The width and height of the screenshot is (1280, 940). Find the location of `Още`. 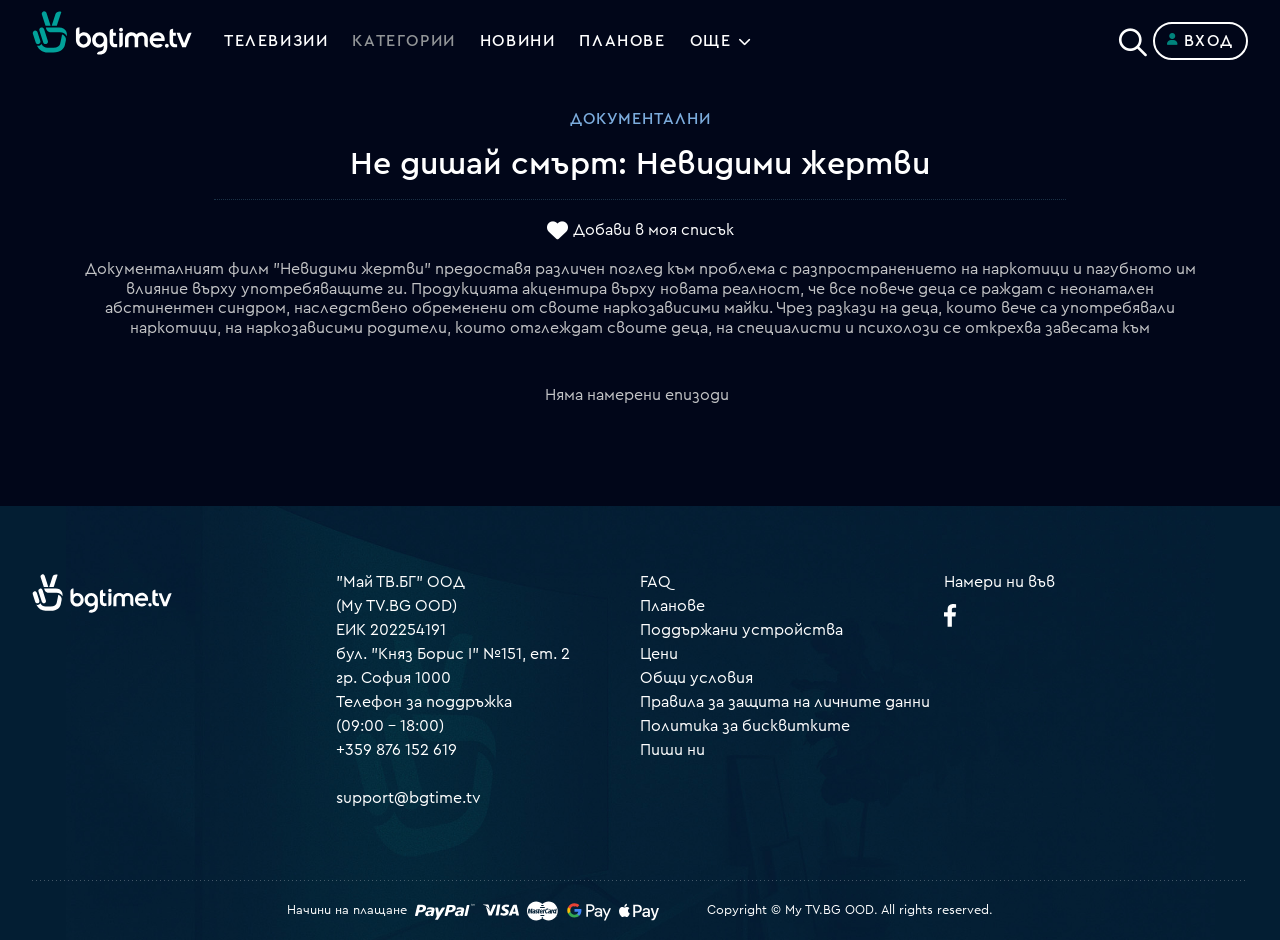

Още is located at coordinates (711, 41).